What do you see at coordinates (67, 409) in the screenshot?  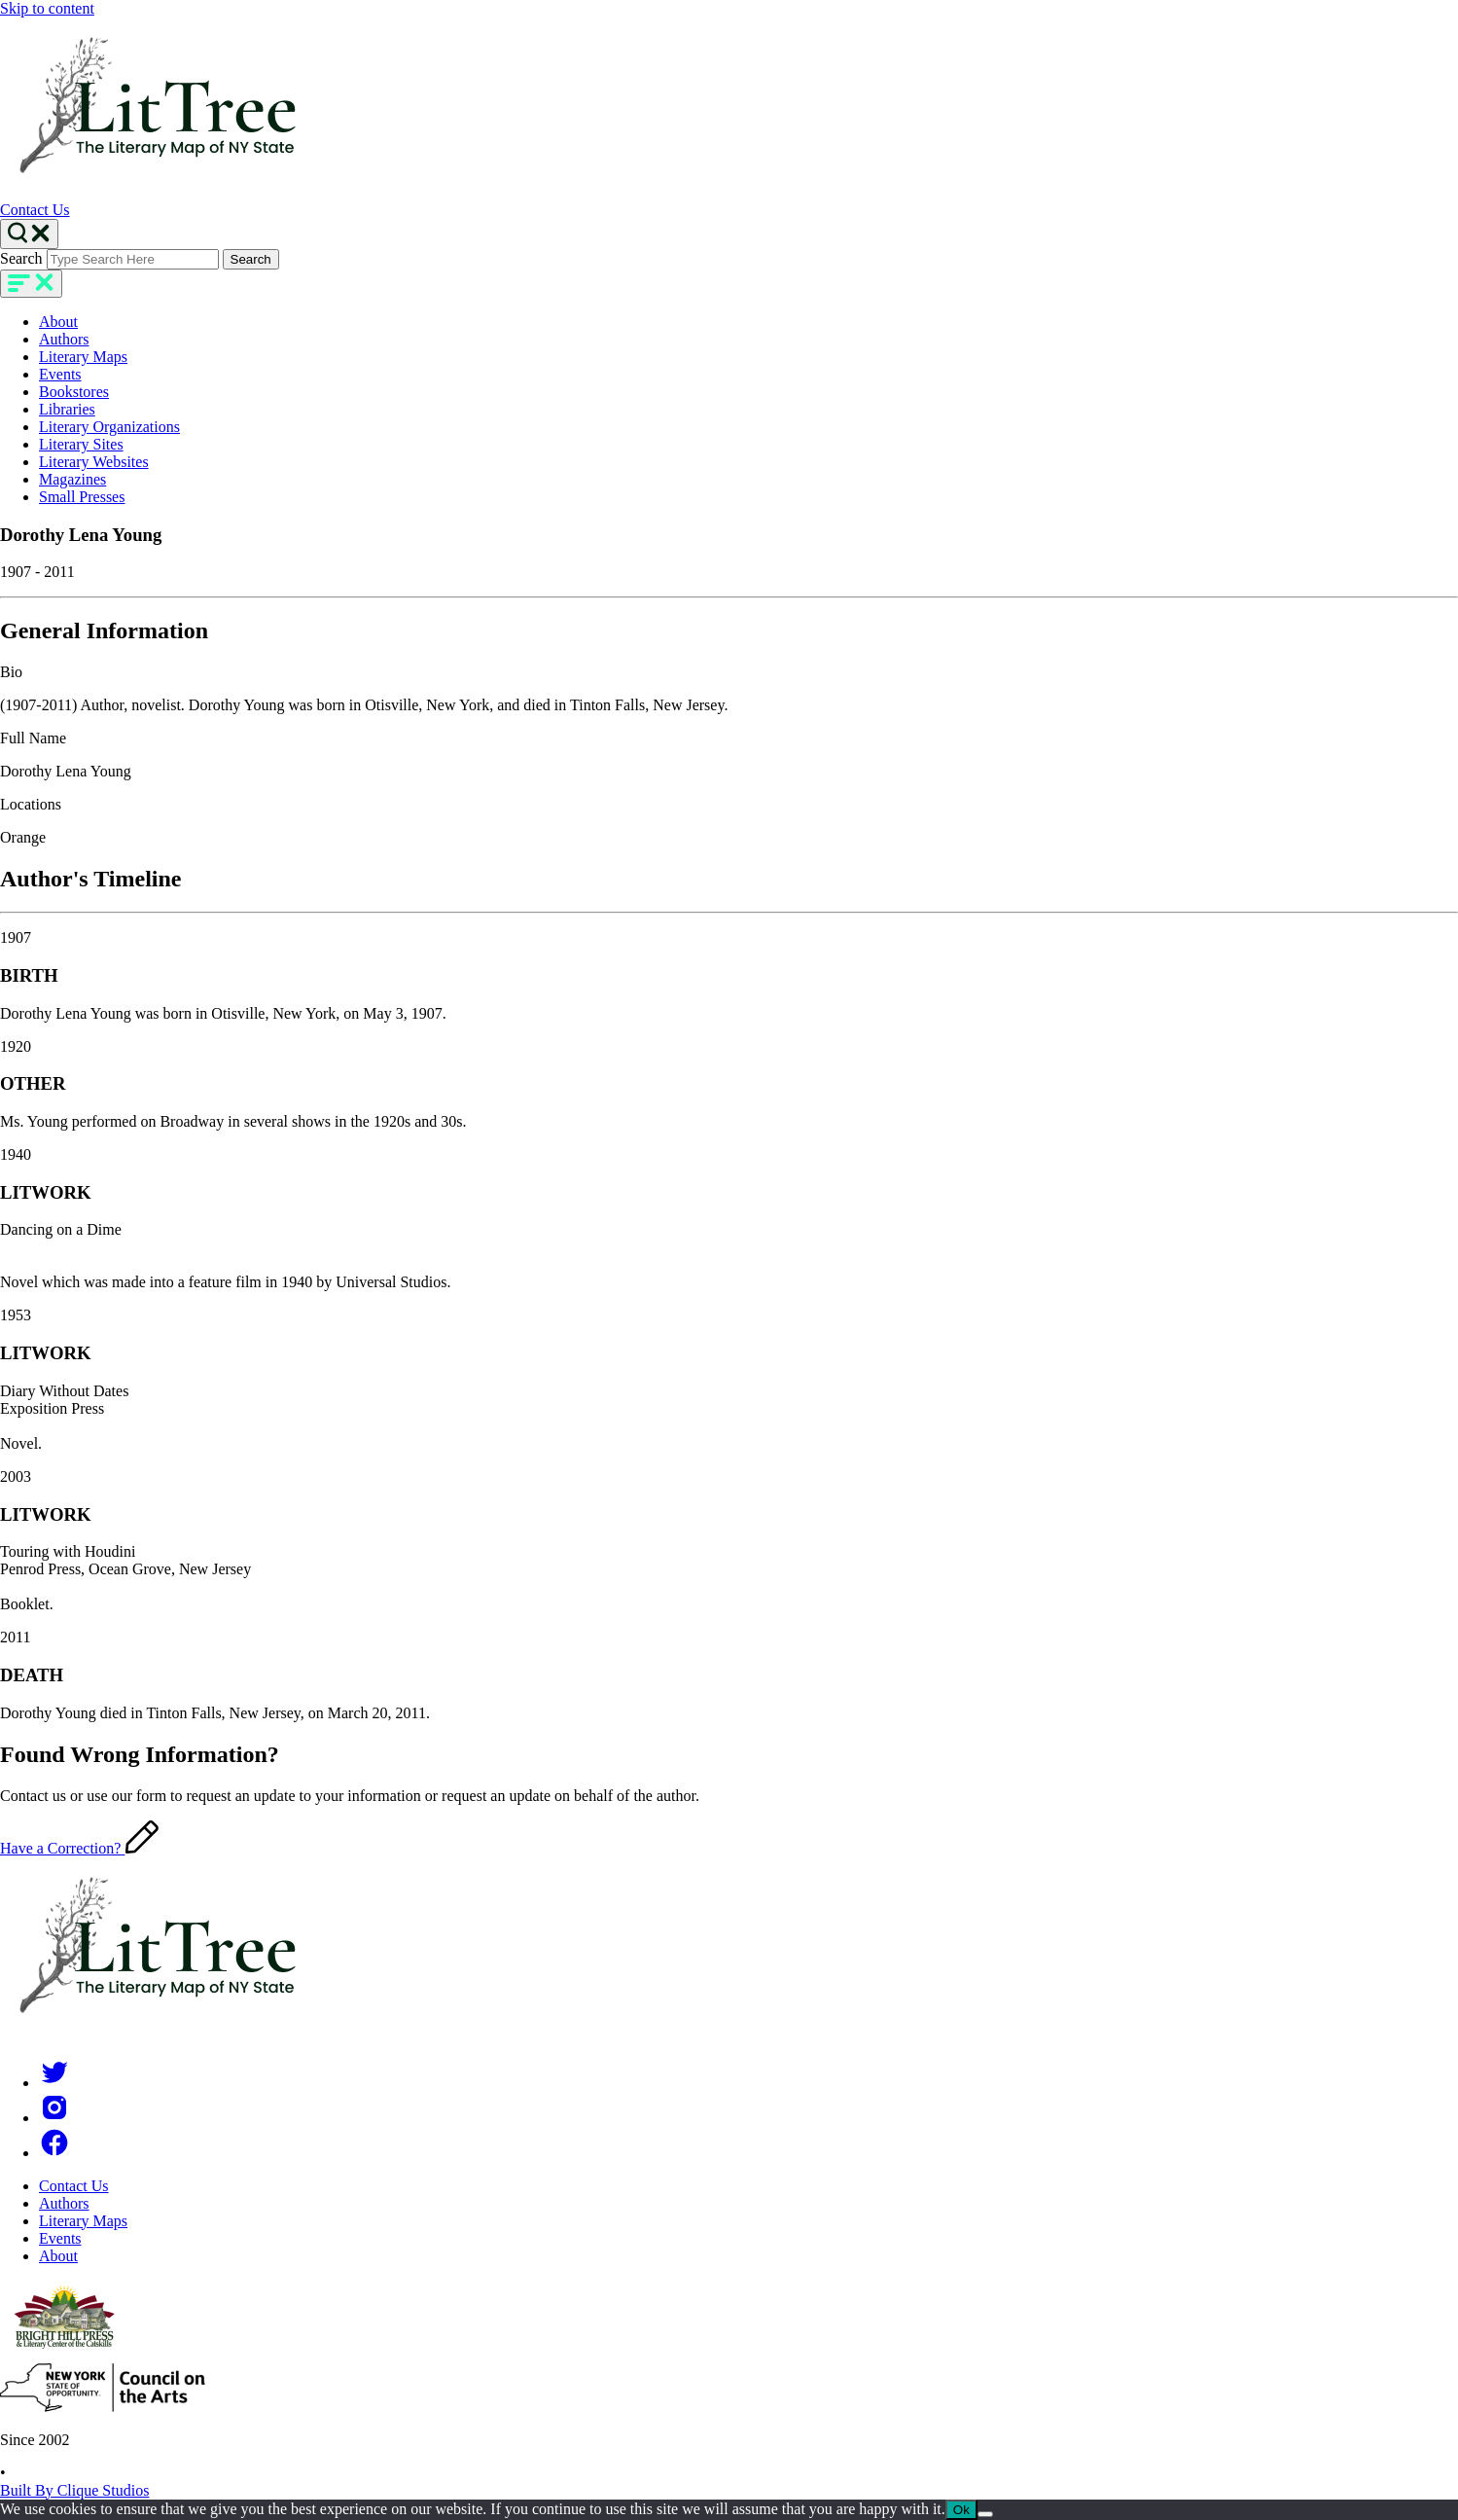 I see `Libraries` at bounding box center [67, 409].